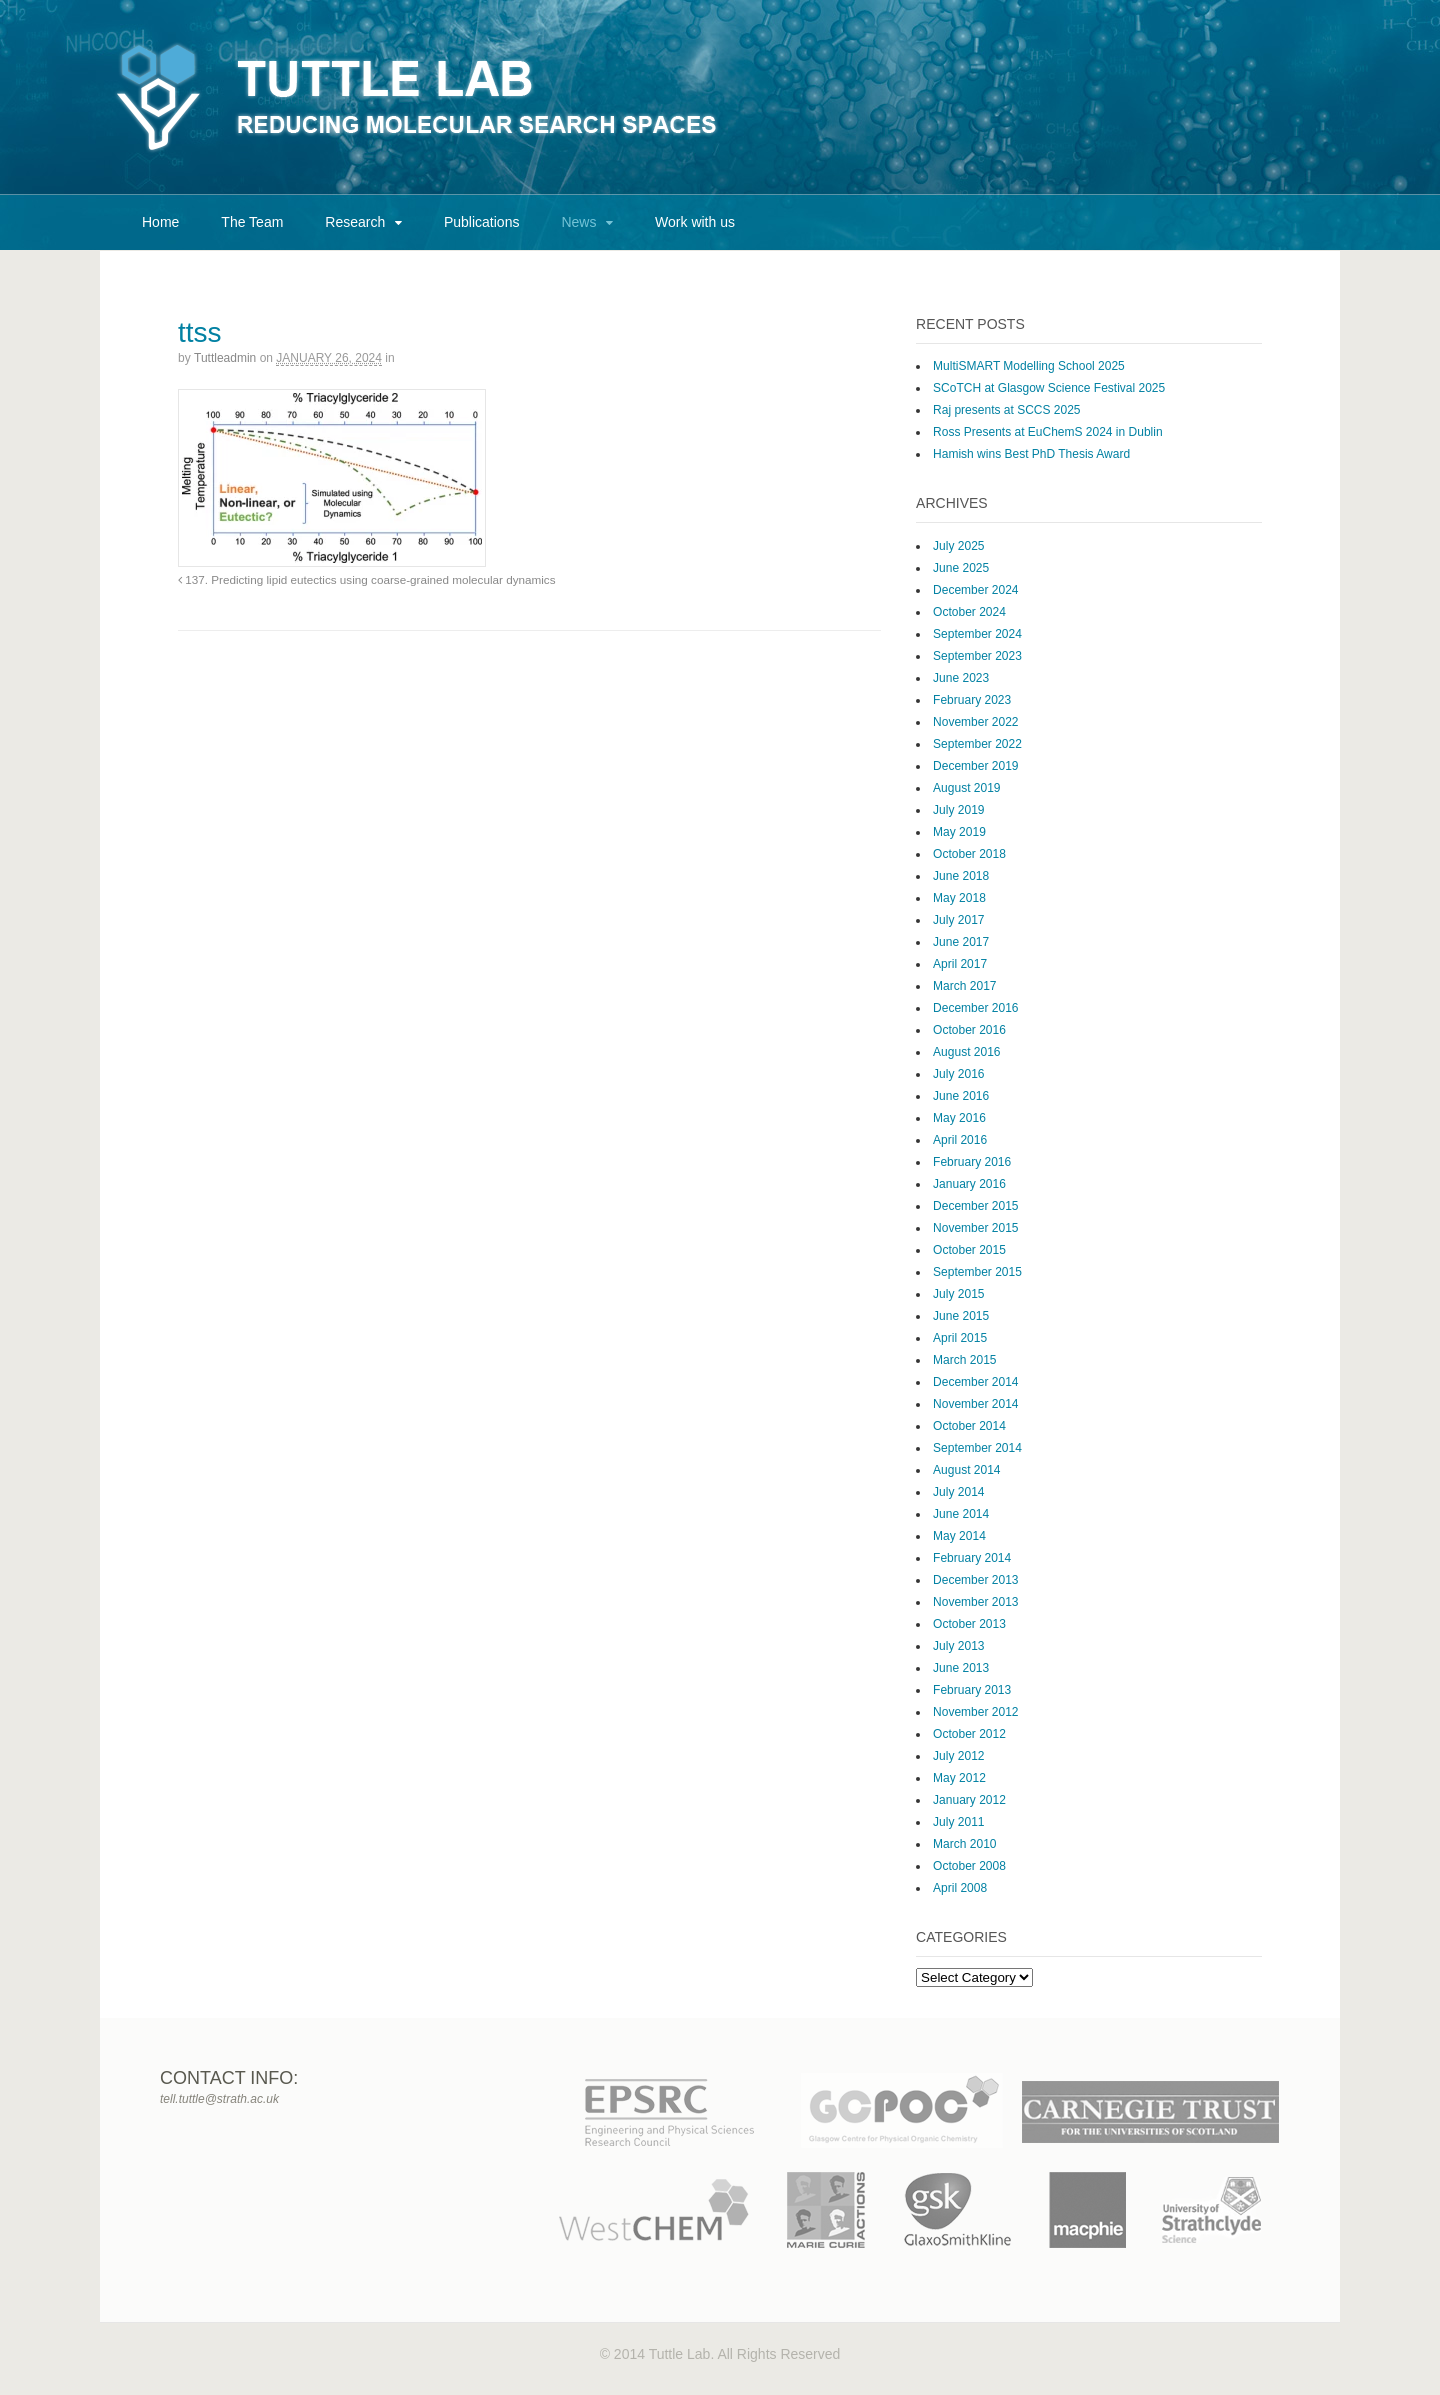 The width and height of the screenshot is (1440, 2395). What do you see at coordinates (961, 678) in the screenshot?
I see `June 2023` at bounding box center [961, 678].